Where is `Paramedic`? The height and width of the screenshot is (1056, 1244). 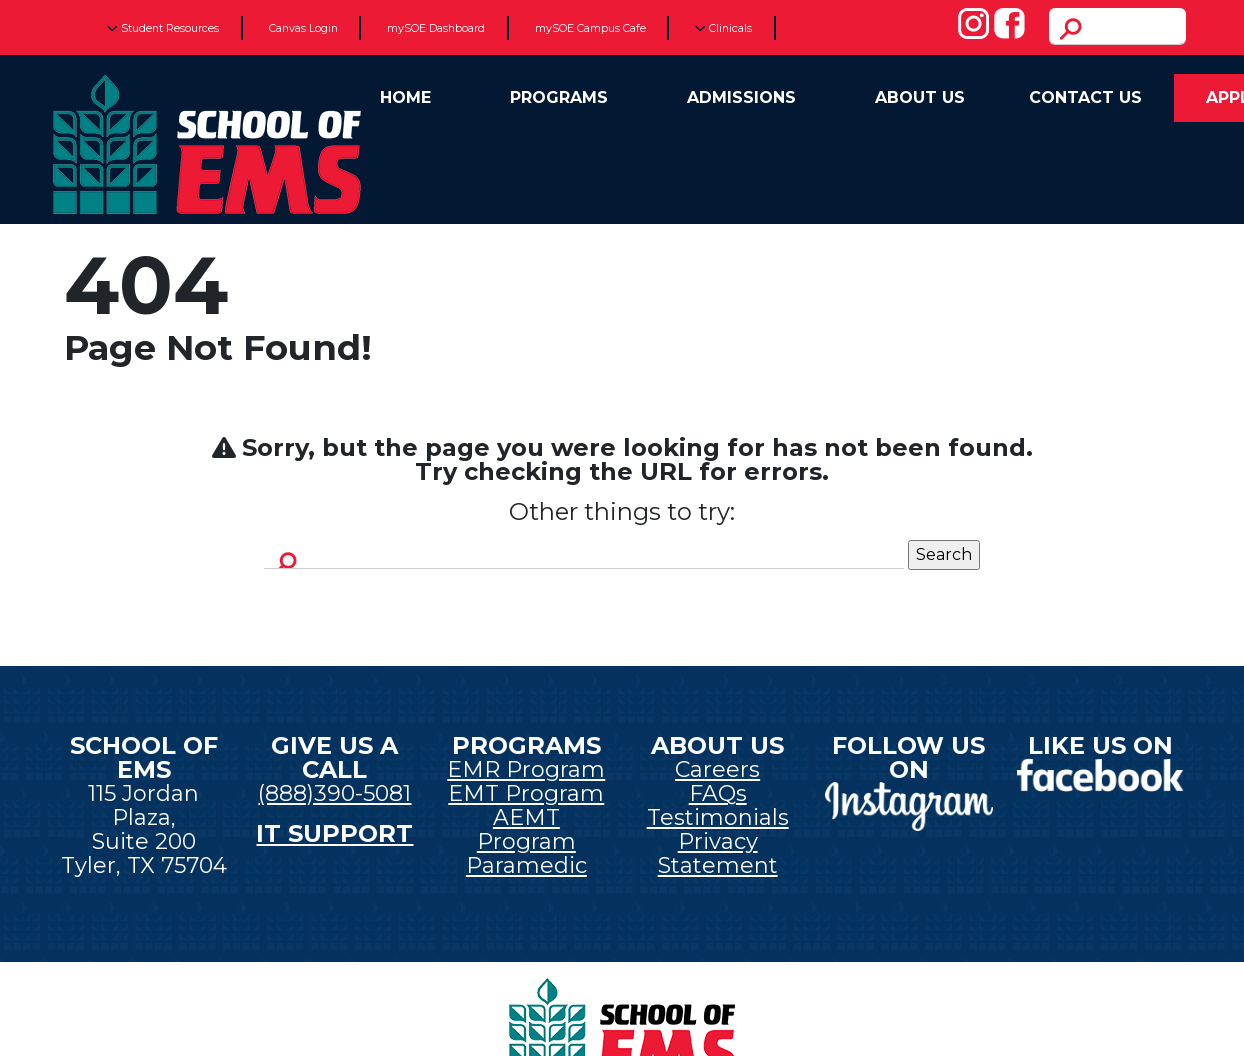
Paramedic is located at coordinates (526, 865).